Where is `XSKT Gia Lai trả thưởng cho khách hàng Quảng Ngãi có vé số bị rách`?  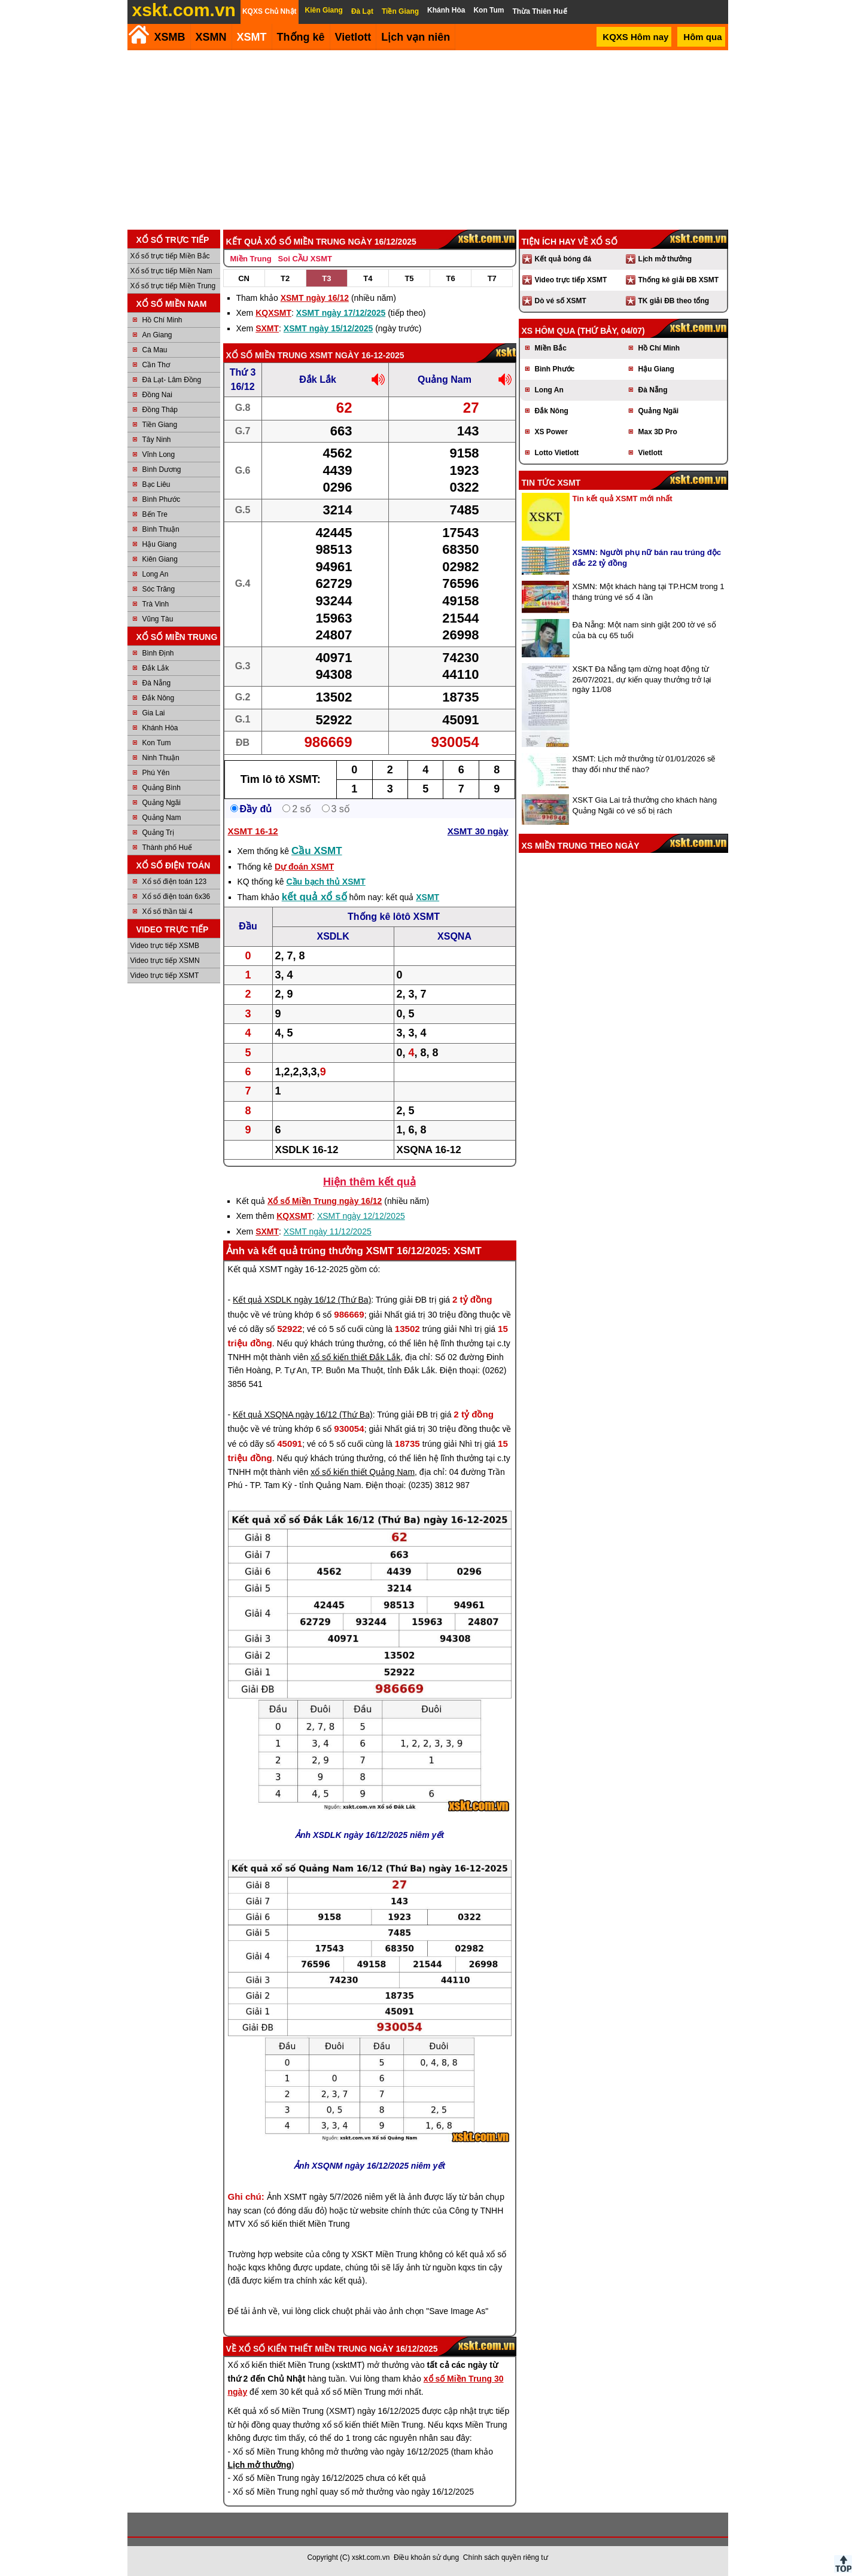
XSKT Gia Lai trả thưởng cho khách hàng Quảng Ngãi có vé số bị rách is located at coordinates (645, 805).